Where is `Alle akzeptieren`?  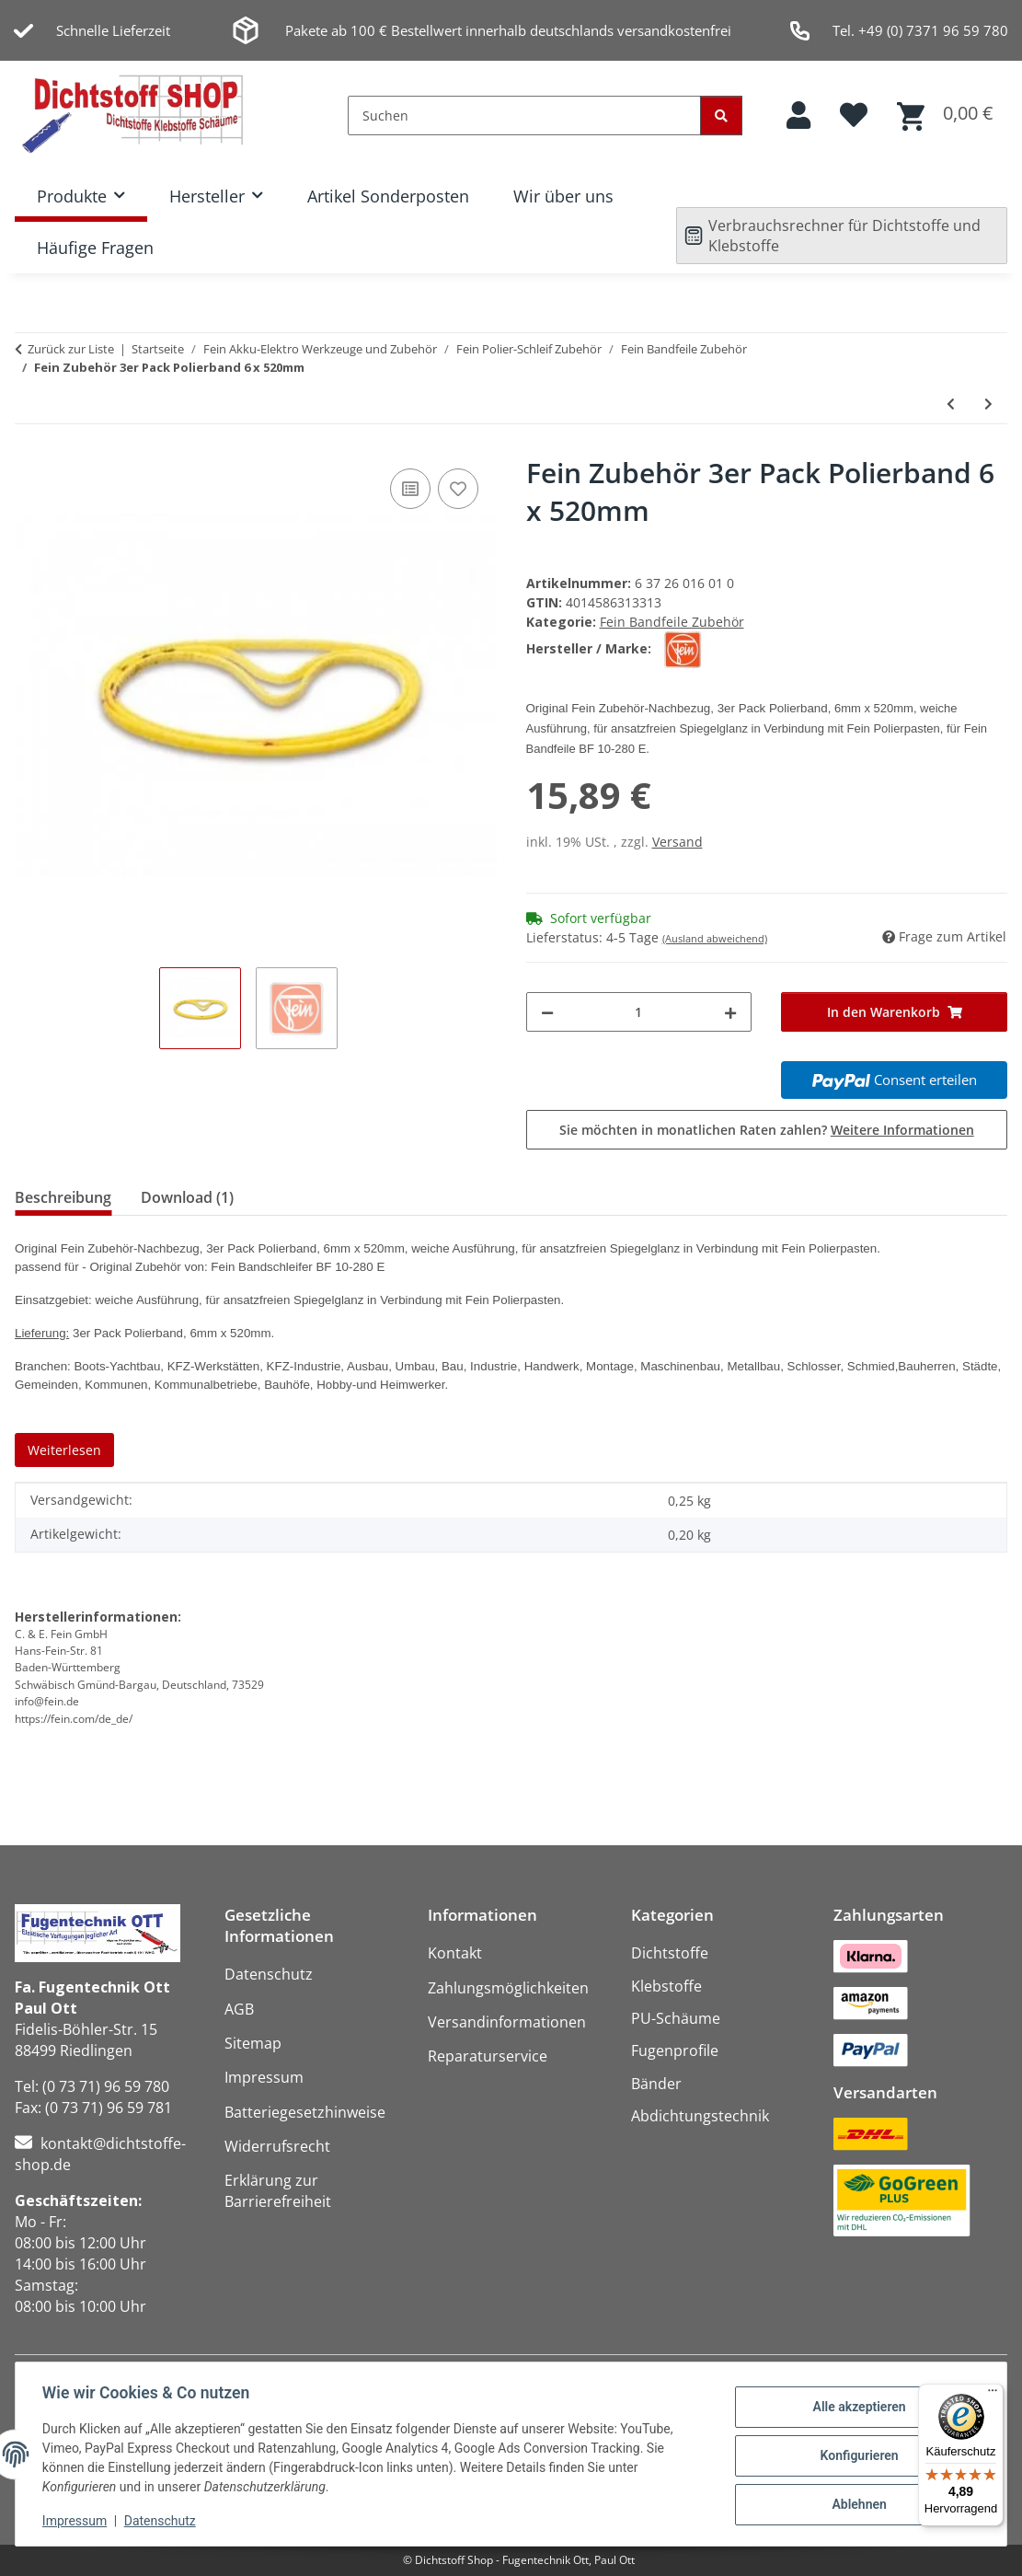 Alle akzeptieren is located at coordinates (856, 2407).